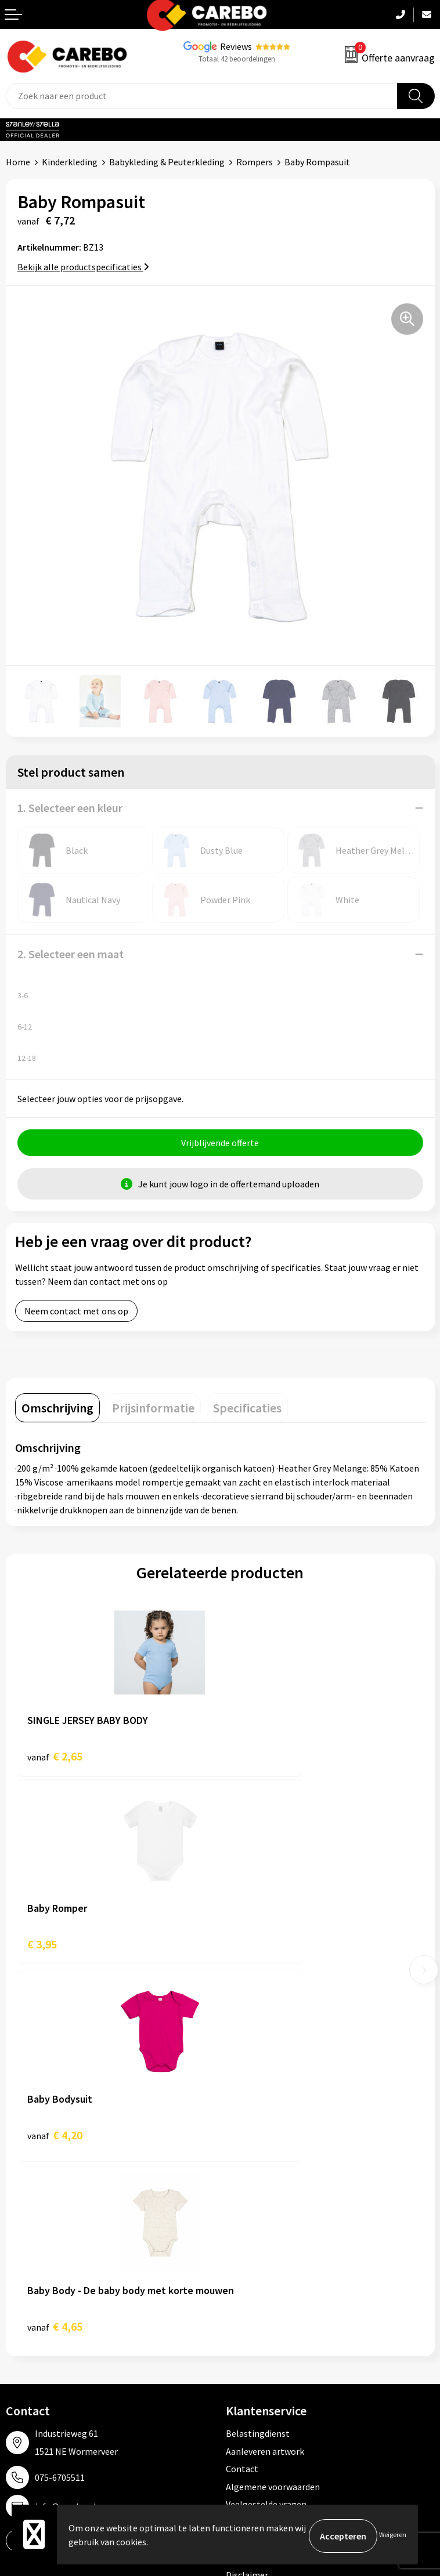 This screenshot has height=2576, width=440. I want to click on Kinderkleding, so click(70, 162).